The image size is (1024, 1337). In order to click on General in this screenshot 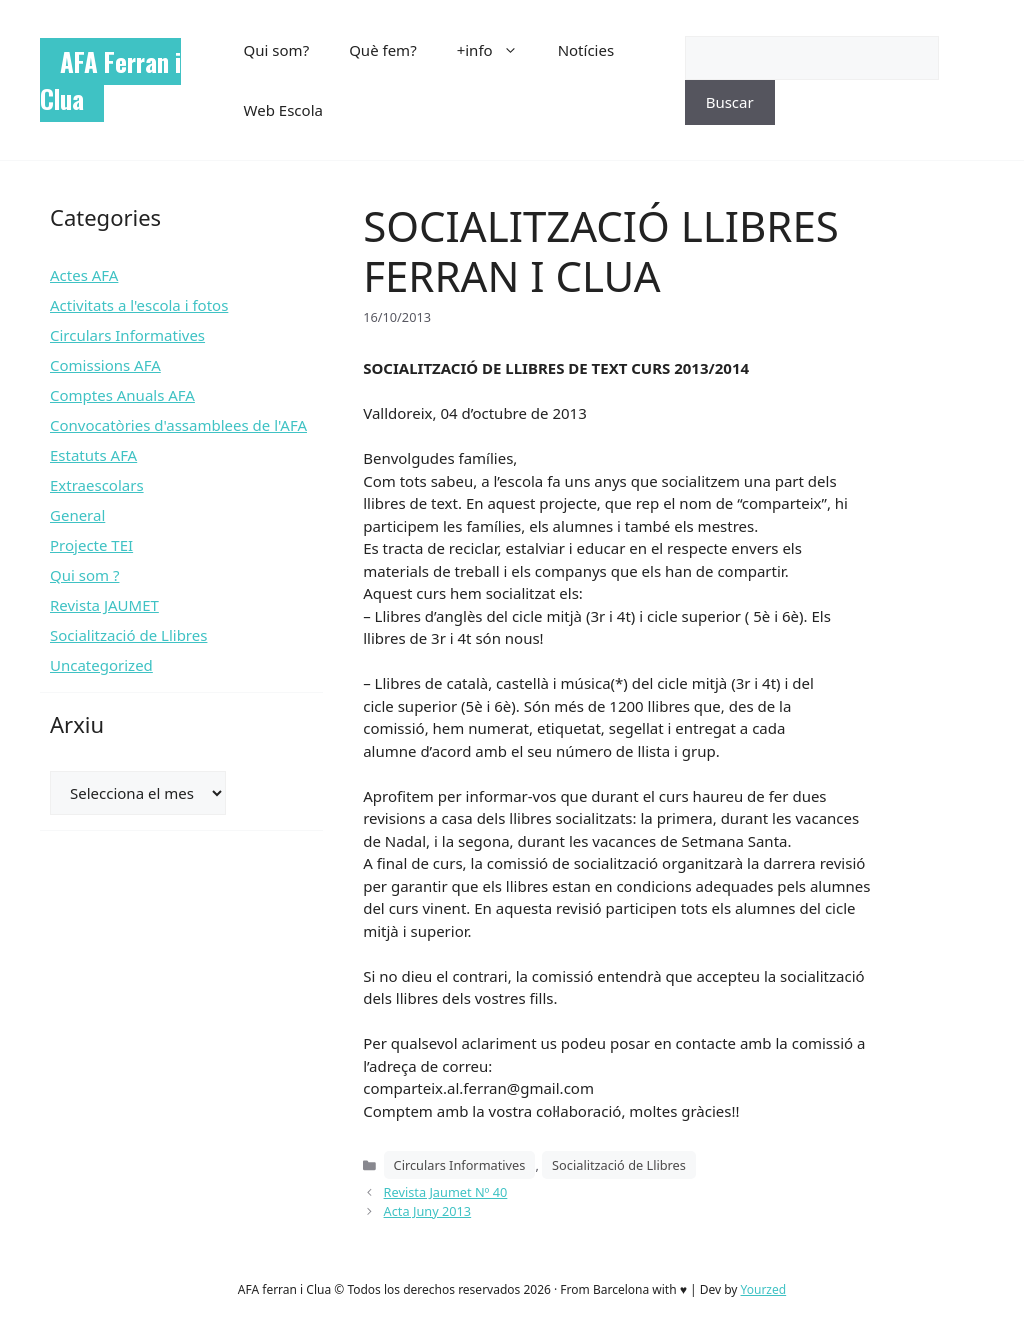, I will do `click(77, 515)`.